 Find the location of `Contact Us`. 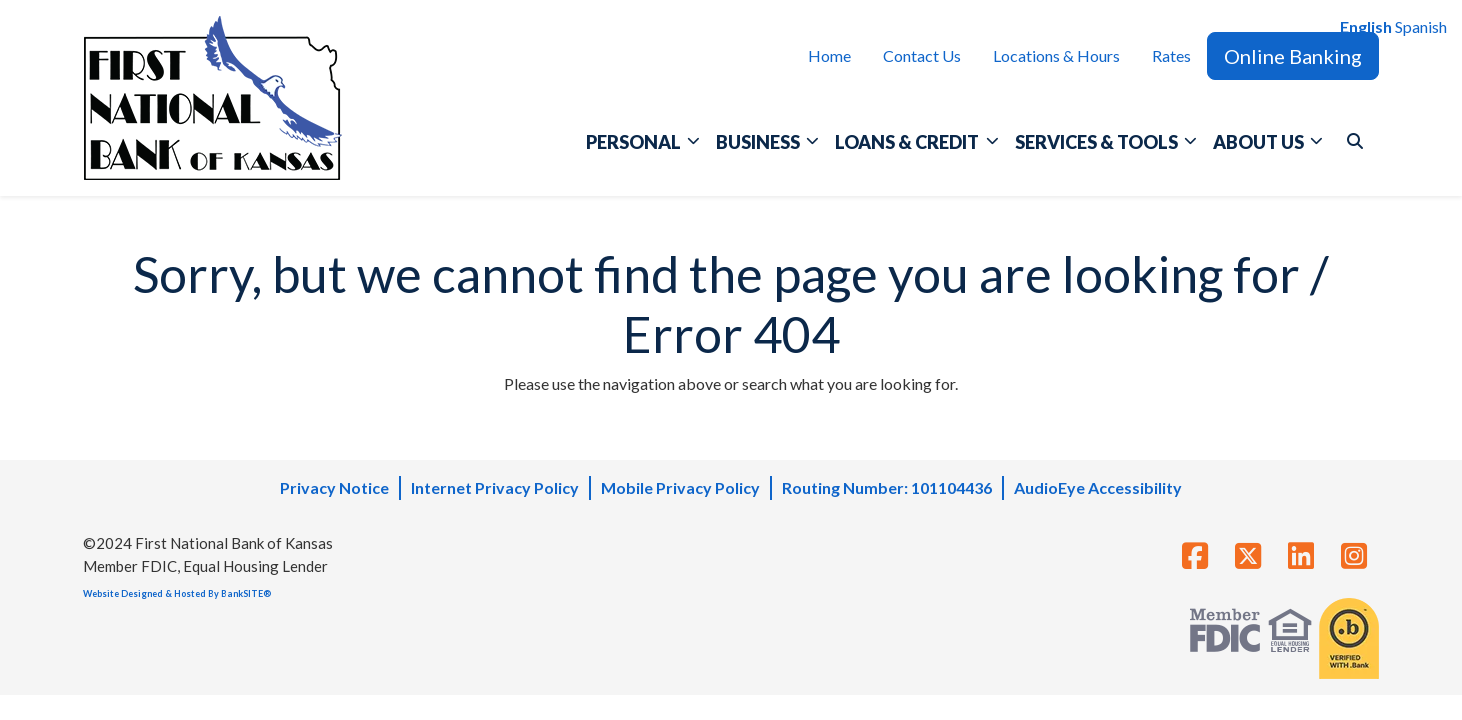

Contact Us is located at coordinates (922, 55).